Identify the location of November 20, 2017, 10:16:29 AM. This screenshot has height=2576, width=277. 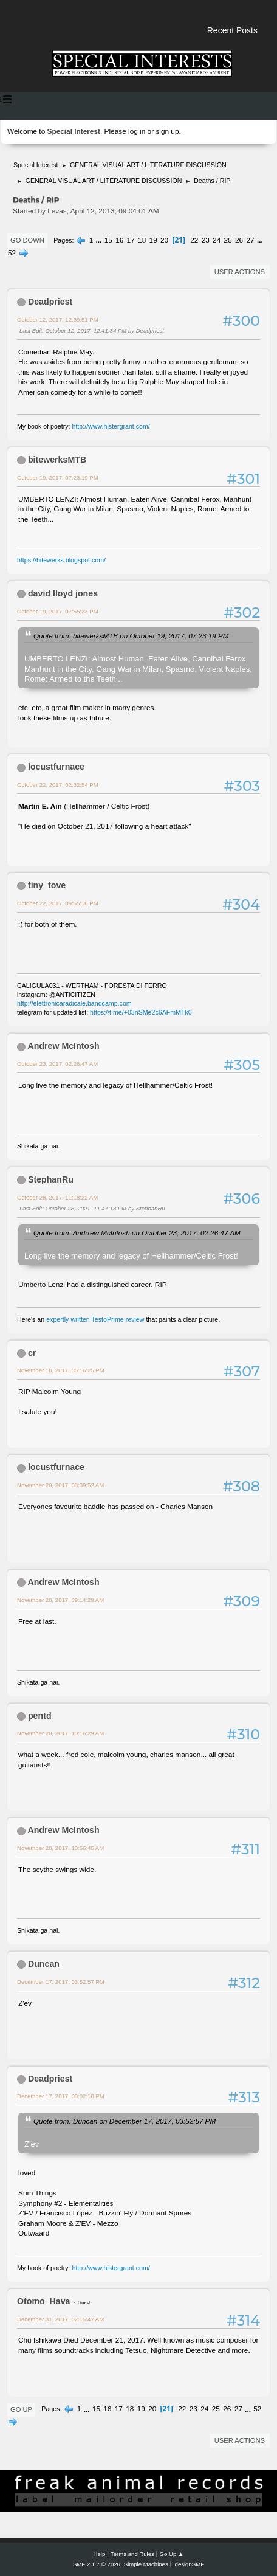
(60, 1733).